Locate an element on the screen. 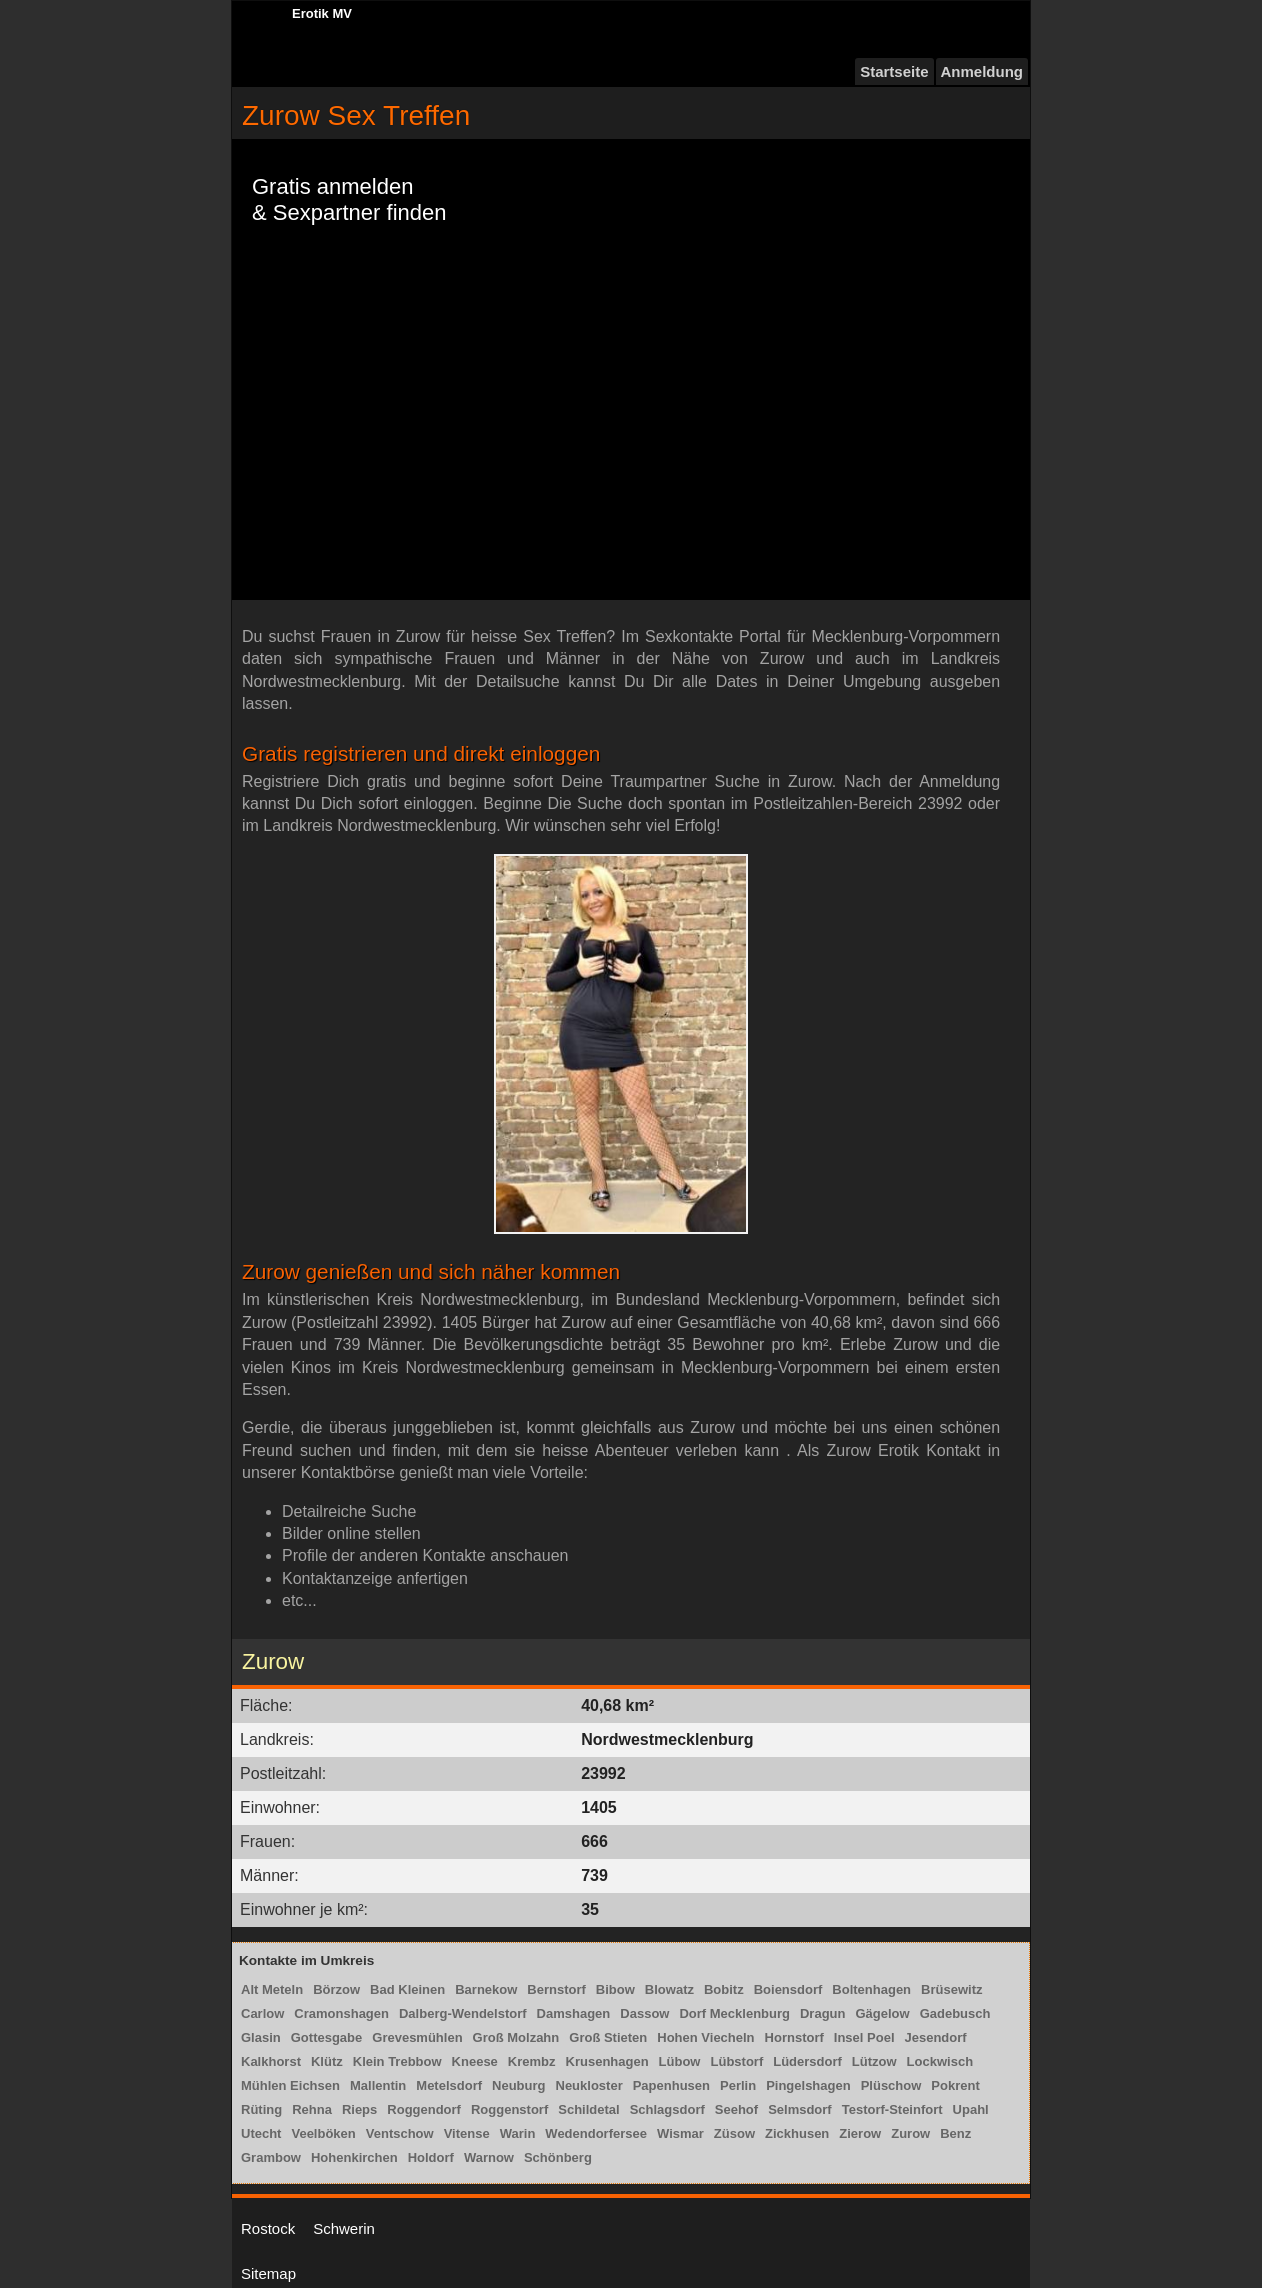 The height and width of the screenshot is (2288, 1262). Alt Meteln is located at coordinates (272, 1989).